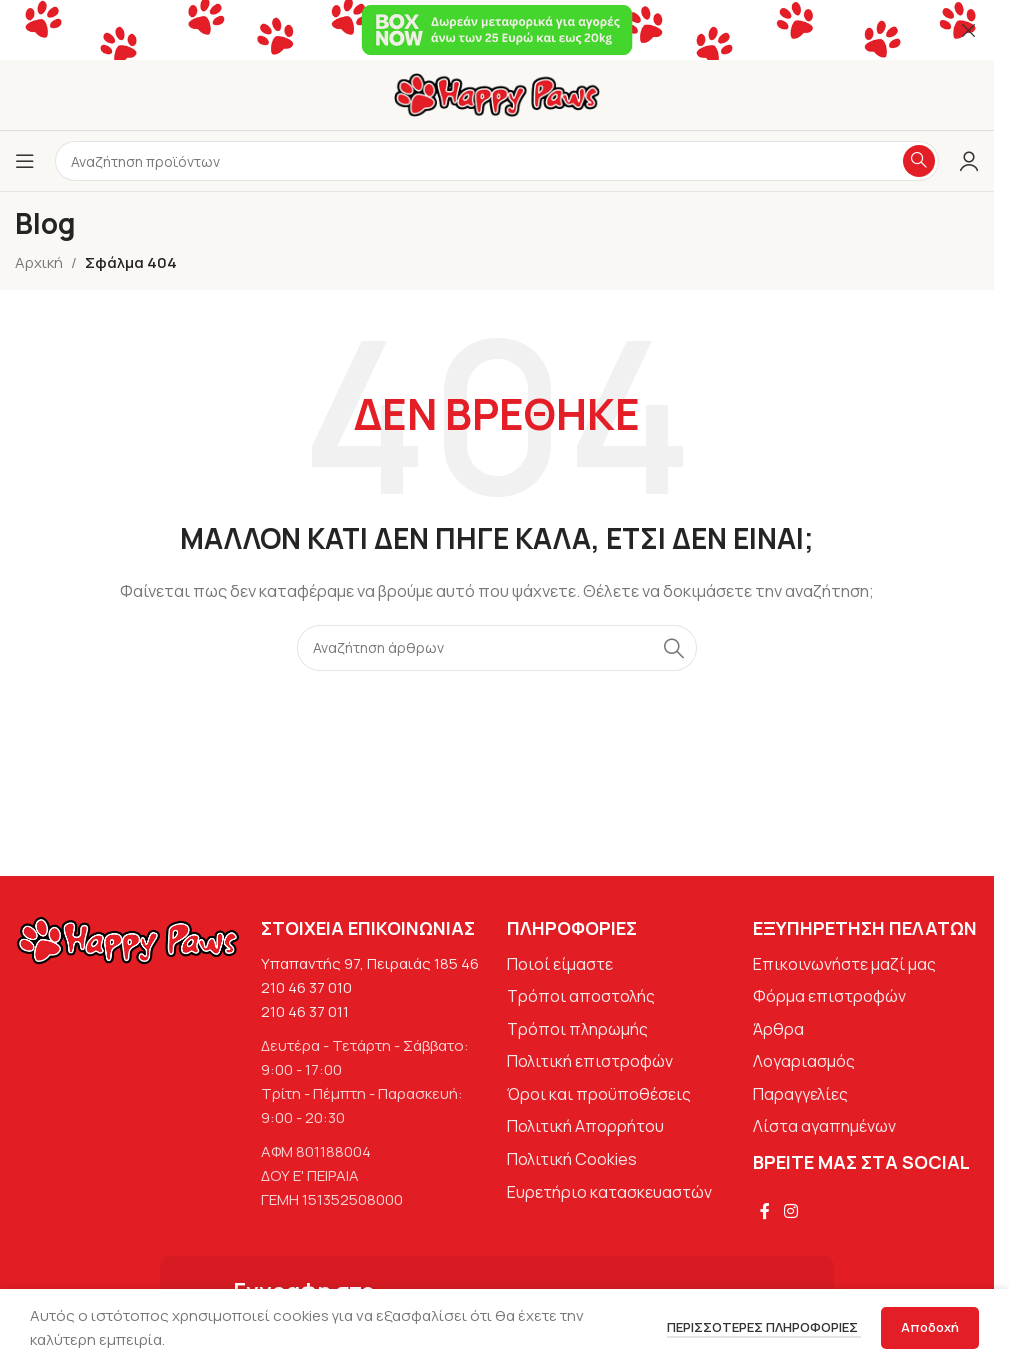  I want to click on Επικοινωνήστε μαζί μας, so click(844, 964).